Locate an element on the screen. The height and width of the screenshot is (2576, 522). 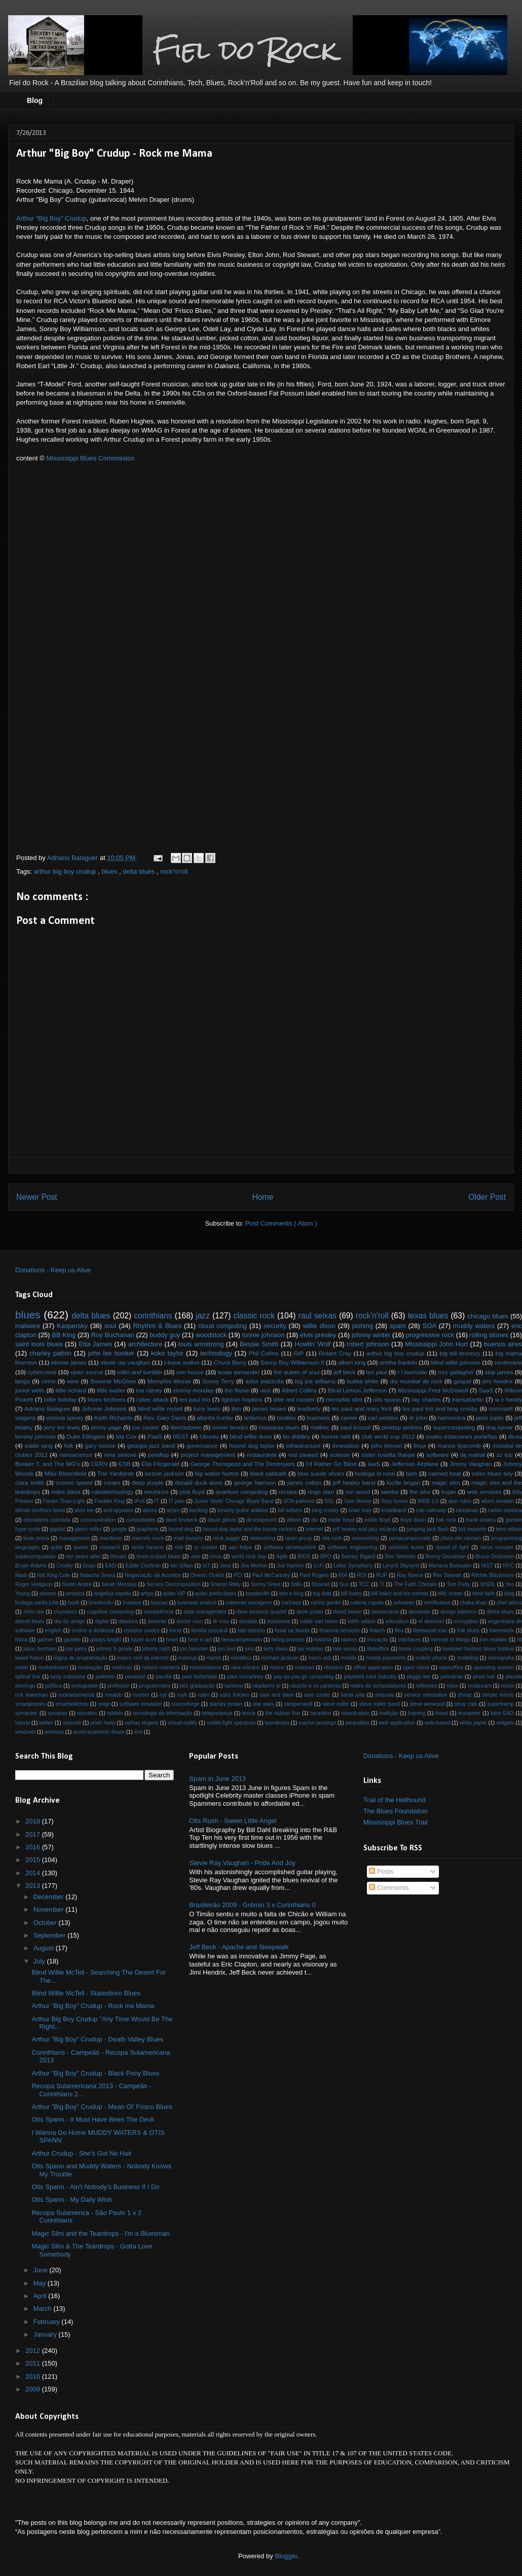
payment card industry is located at coordinates (370, 1676).